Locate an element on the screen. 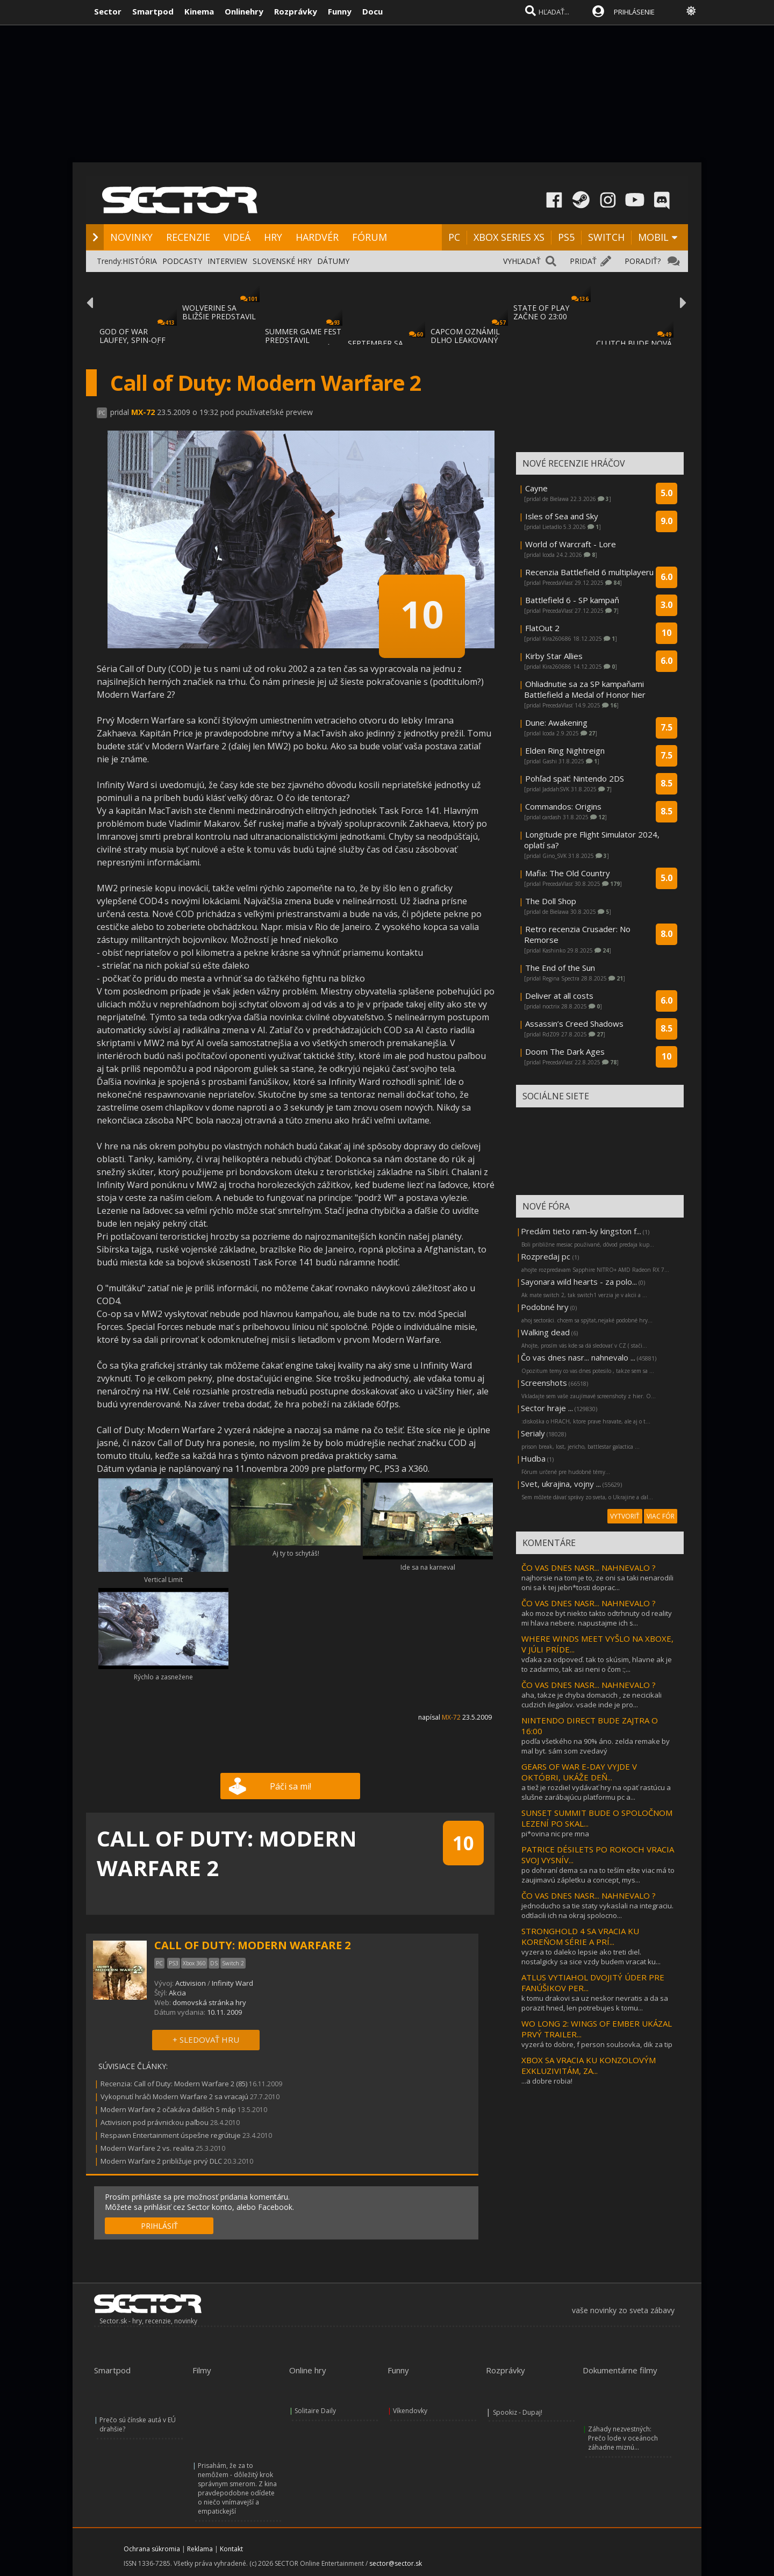 This screenshot has height=2576, width=774. pi*ovina nic pre mna is located at coordinates (555, 1833).